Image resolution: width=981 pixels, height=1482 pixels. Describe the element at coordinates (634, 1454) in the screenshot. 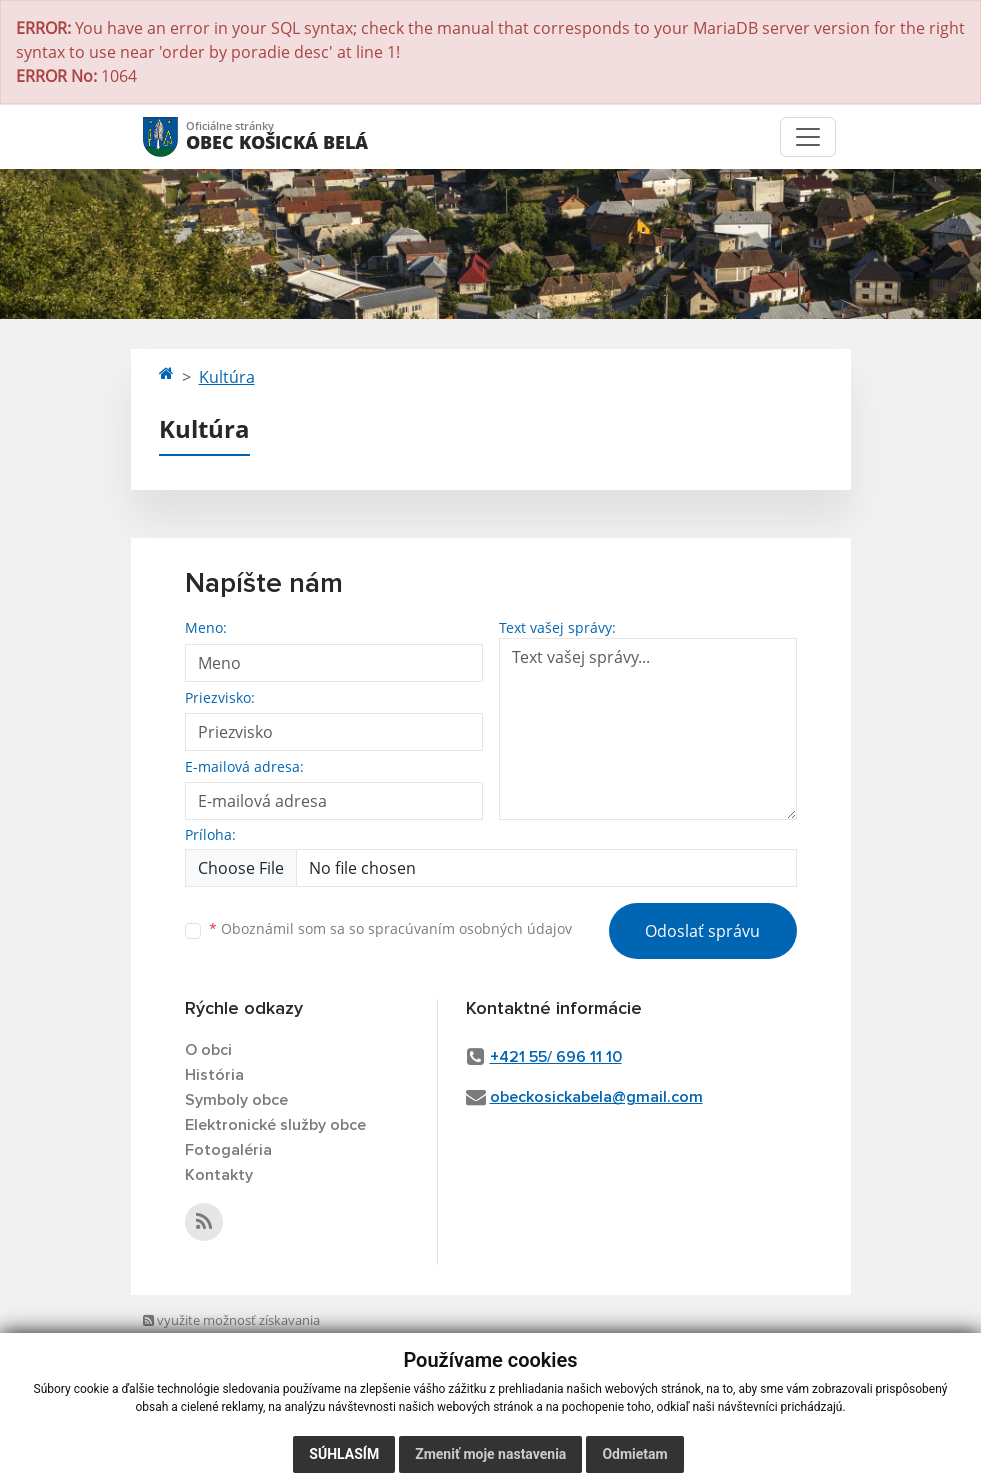

I see `Odmietam [button]` at that location.